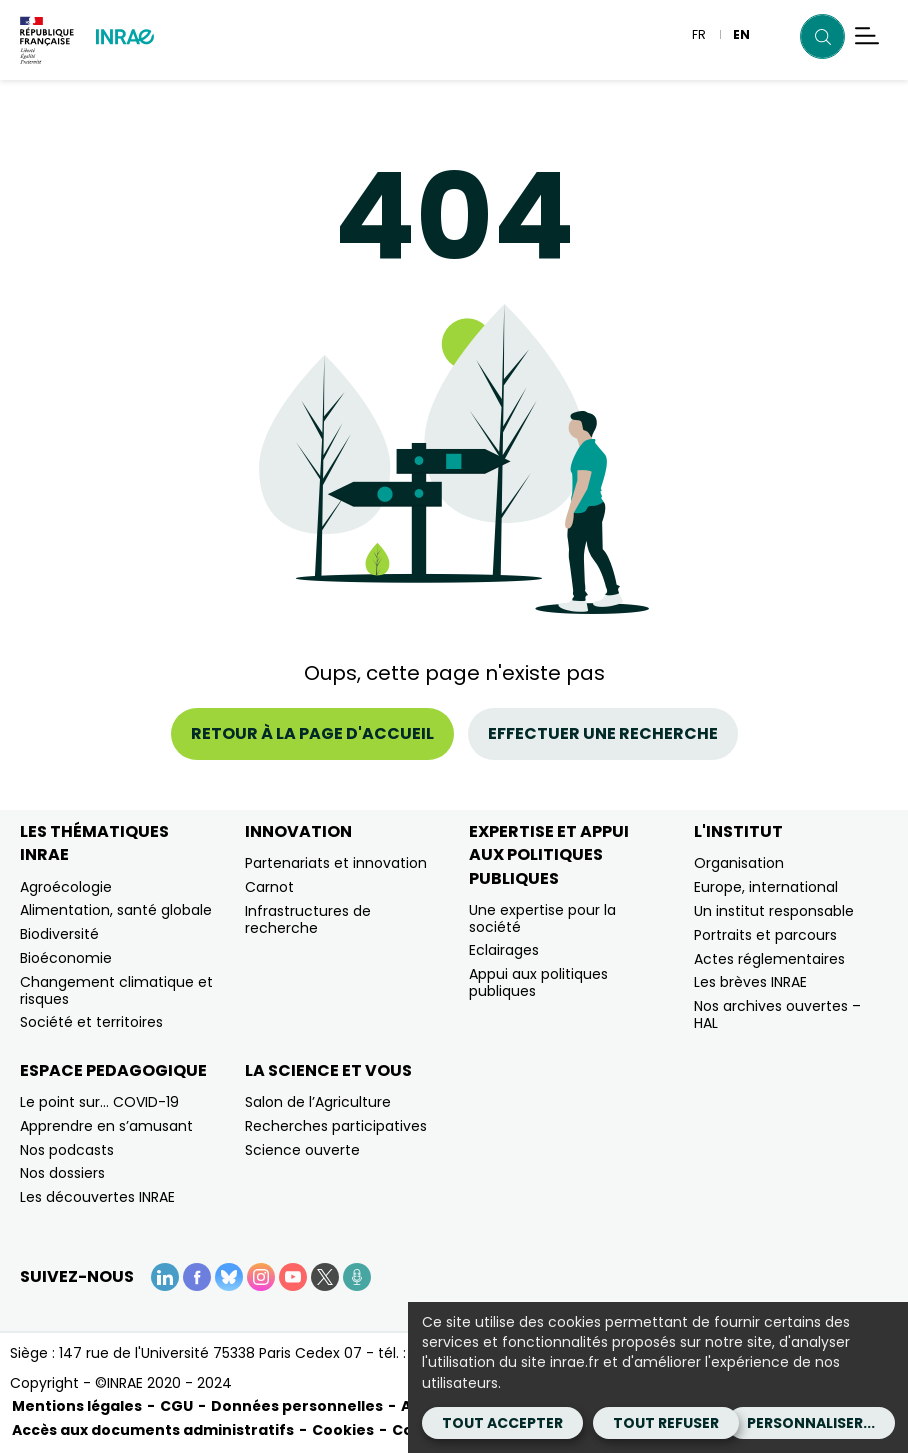  I want to click on [YouTube (Nouvelle fenêtre)], so click(293, 1277).